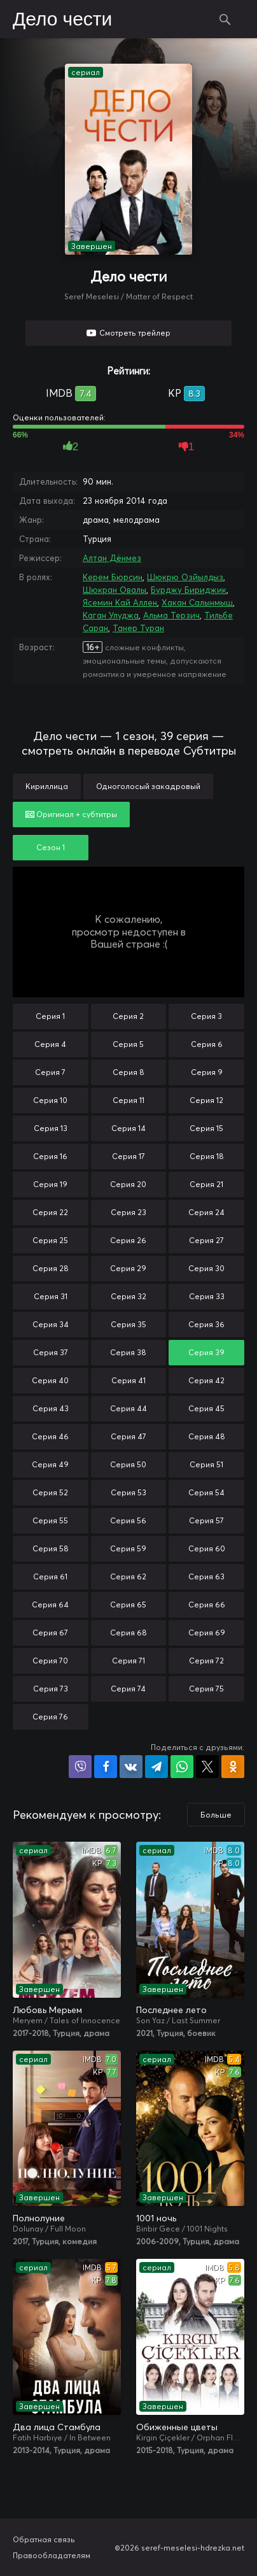 The width and height of the screenshot is (257, 2576). I want to click on Серия 75, so click(206, 1688).